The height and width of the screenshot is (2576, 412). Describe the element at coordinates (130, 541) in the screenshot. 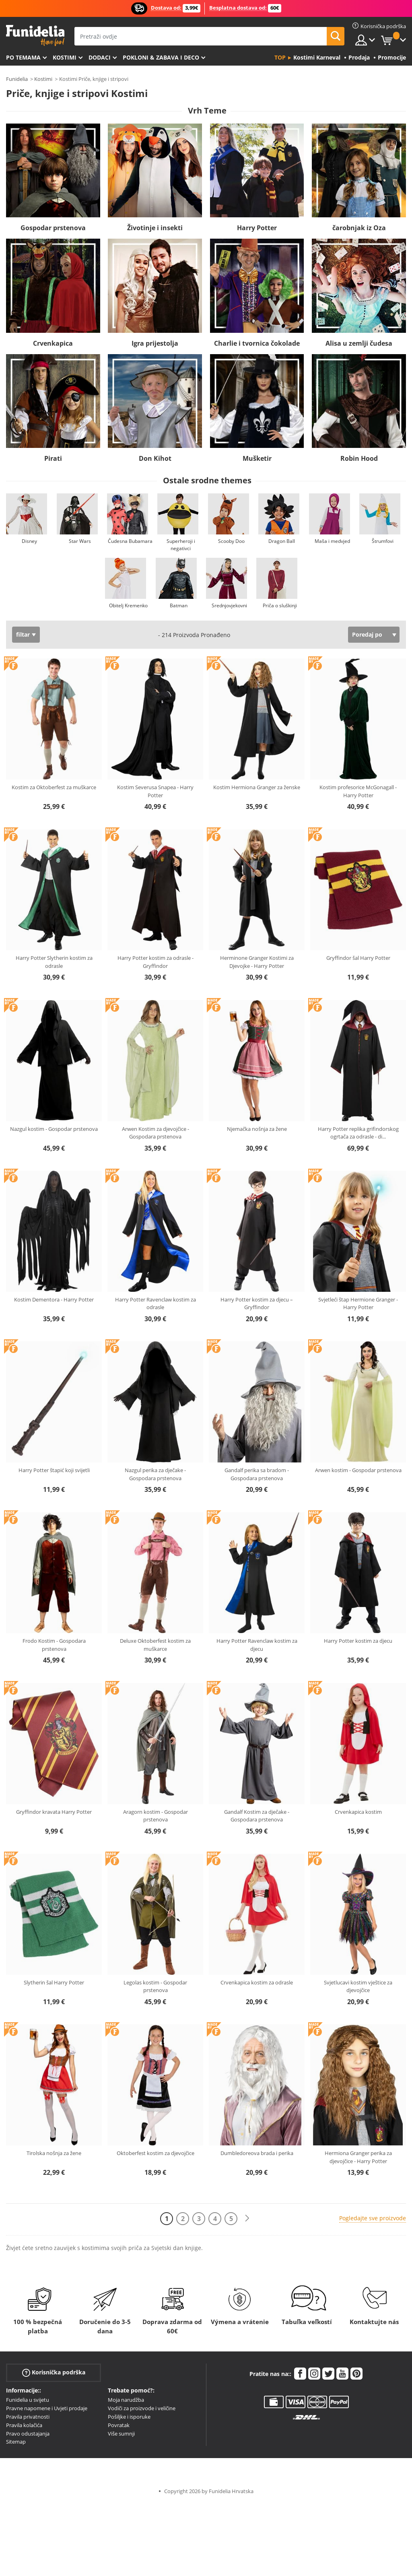

I see `Čudesna Bubamara` at that location.